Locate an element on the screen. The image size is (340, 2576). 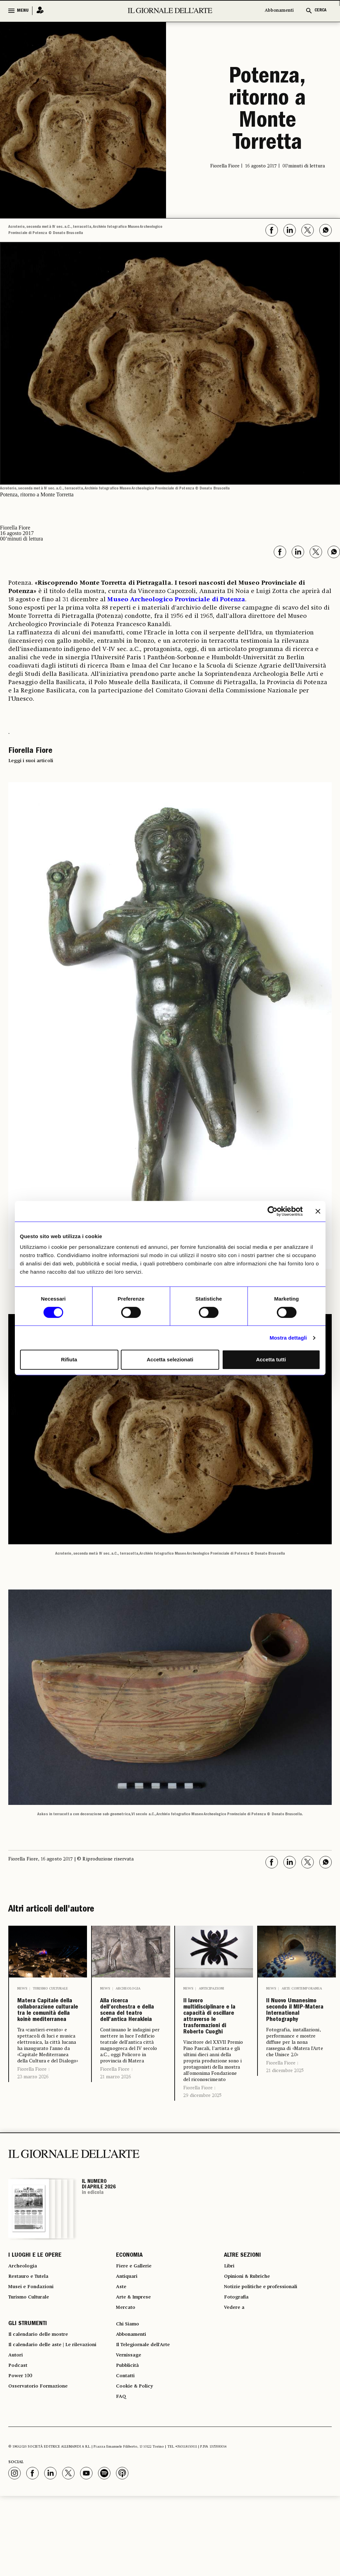
Il calendario delle mostre is located at coordinates (44, 2401).